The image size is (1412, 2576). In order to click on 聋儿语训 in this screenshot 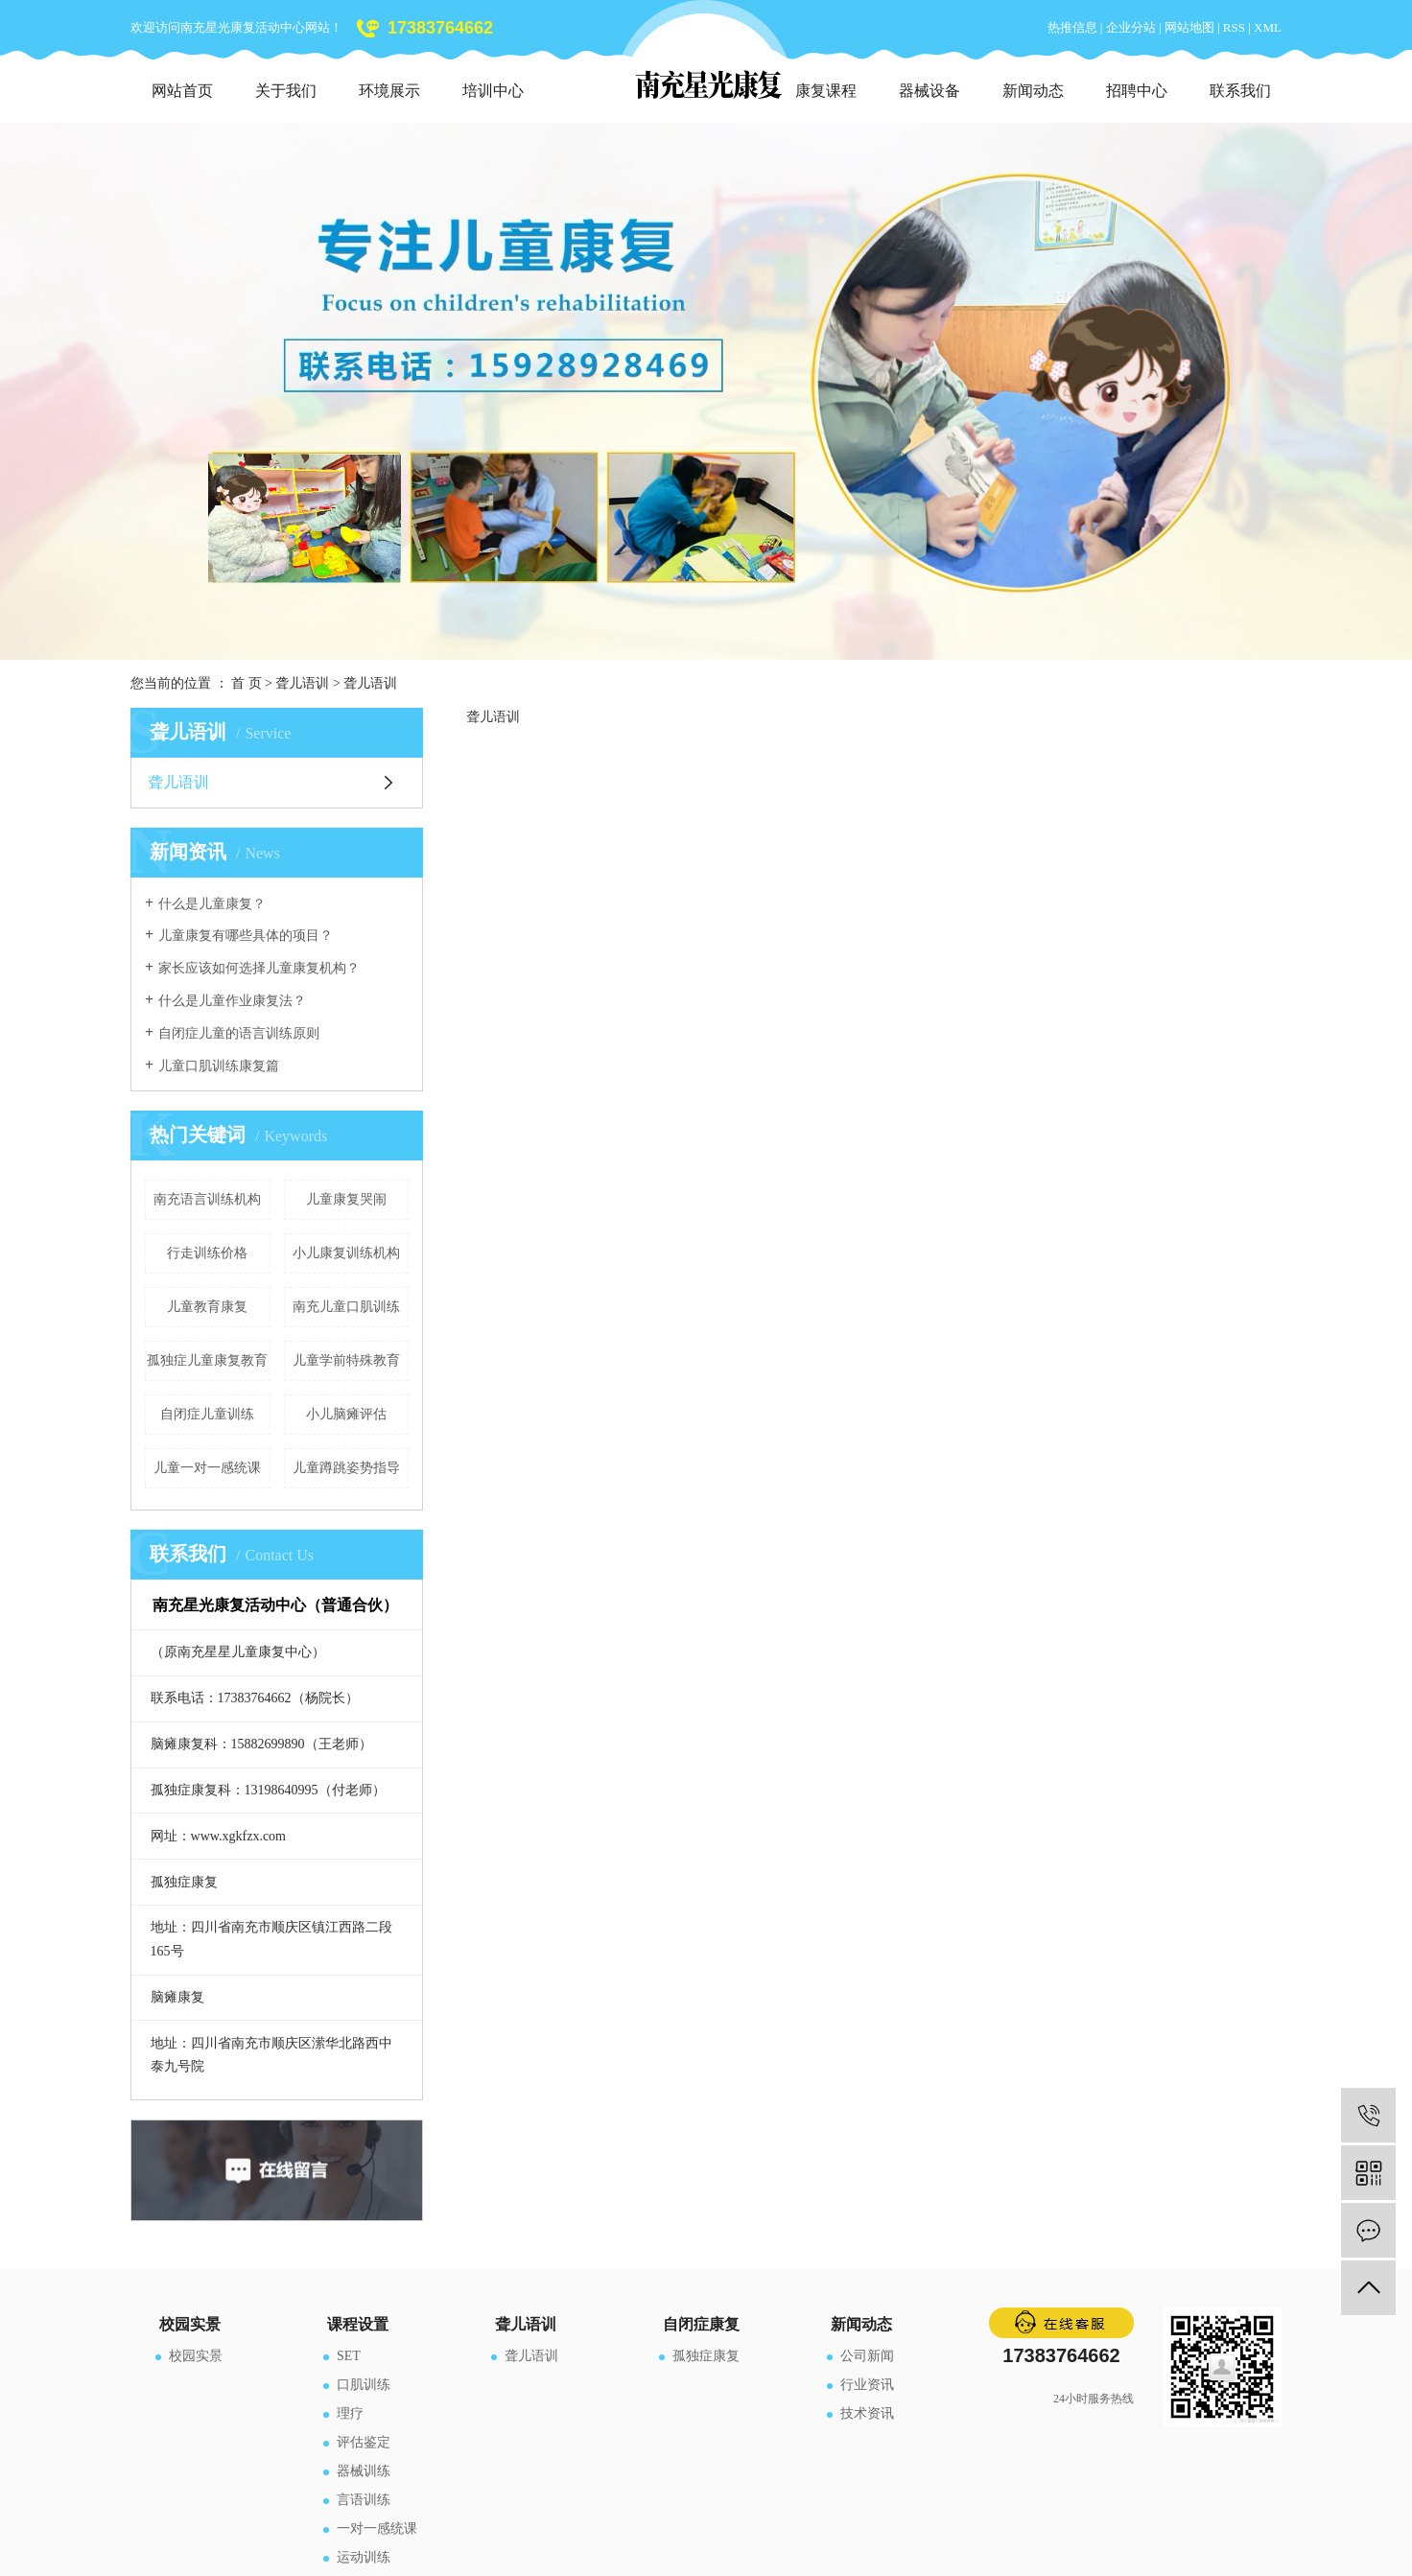, I will do `click(302, 683)`.